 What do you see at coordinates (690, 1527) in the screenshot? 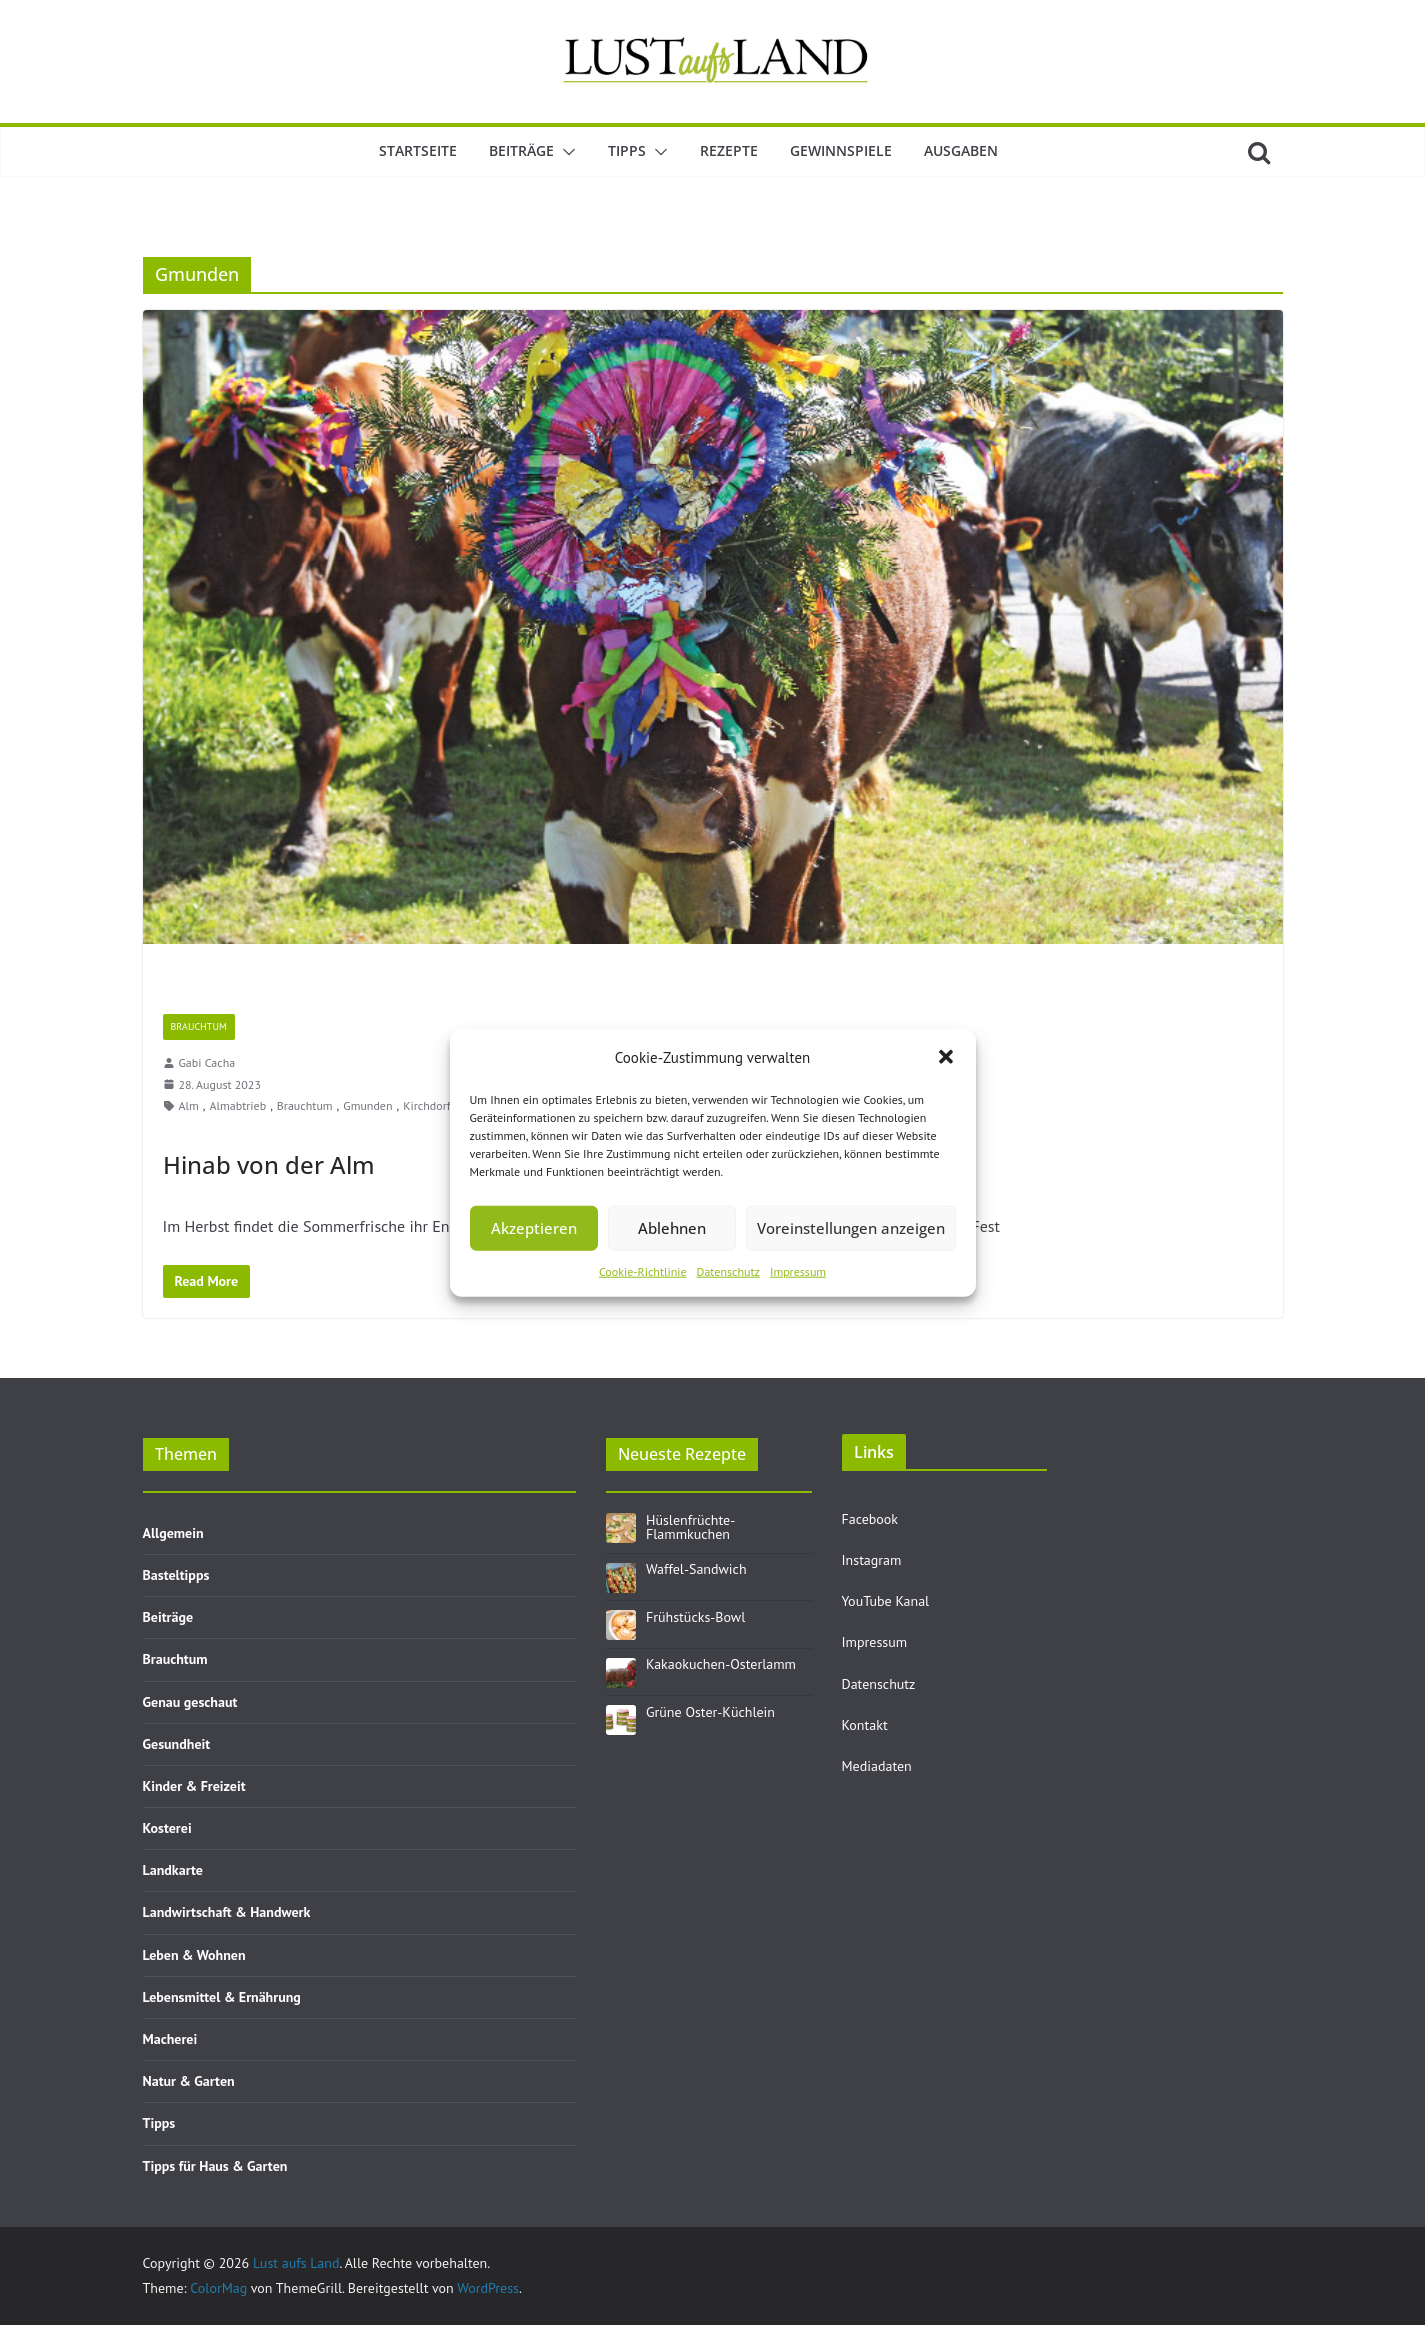
I see `Hüslenfrüchte-Flammkuchen` at bounding box center [690, 1527].